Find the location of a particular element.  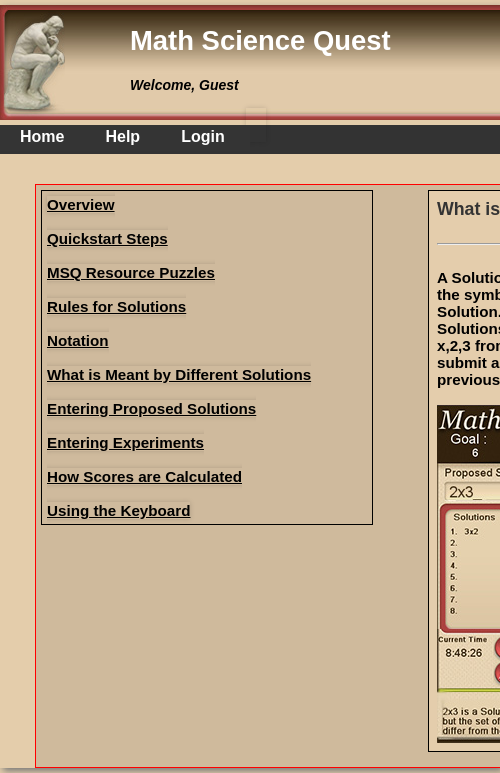

How Scores are Calculated is located at coordinates (144, 476).